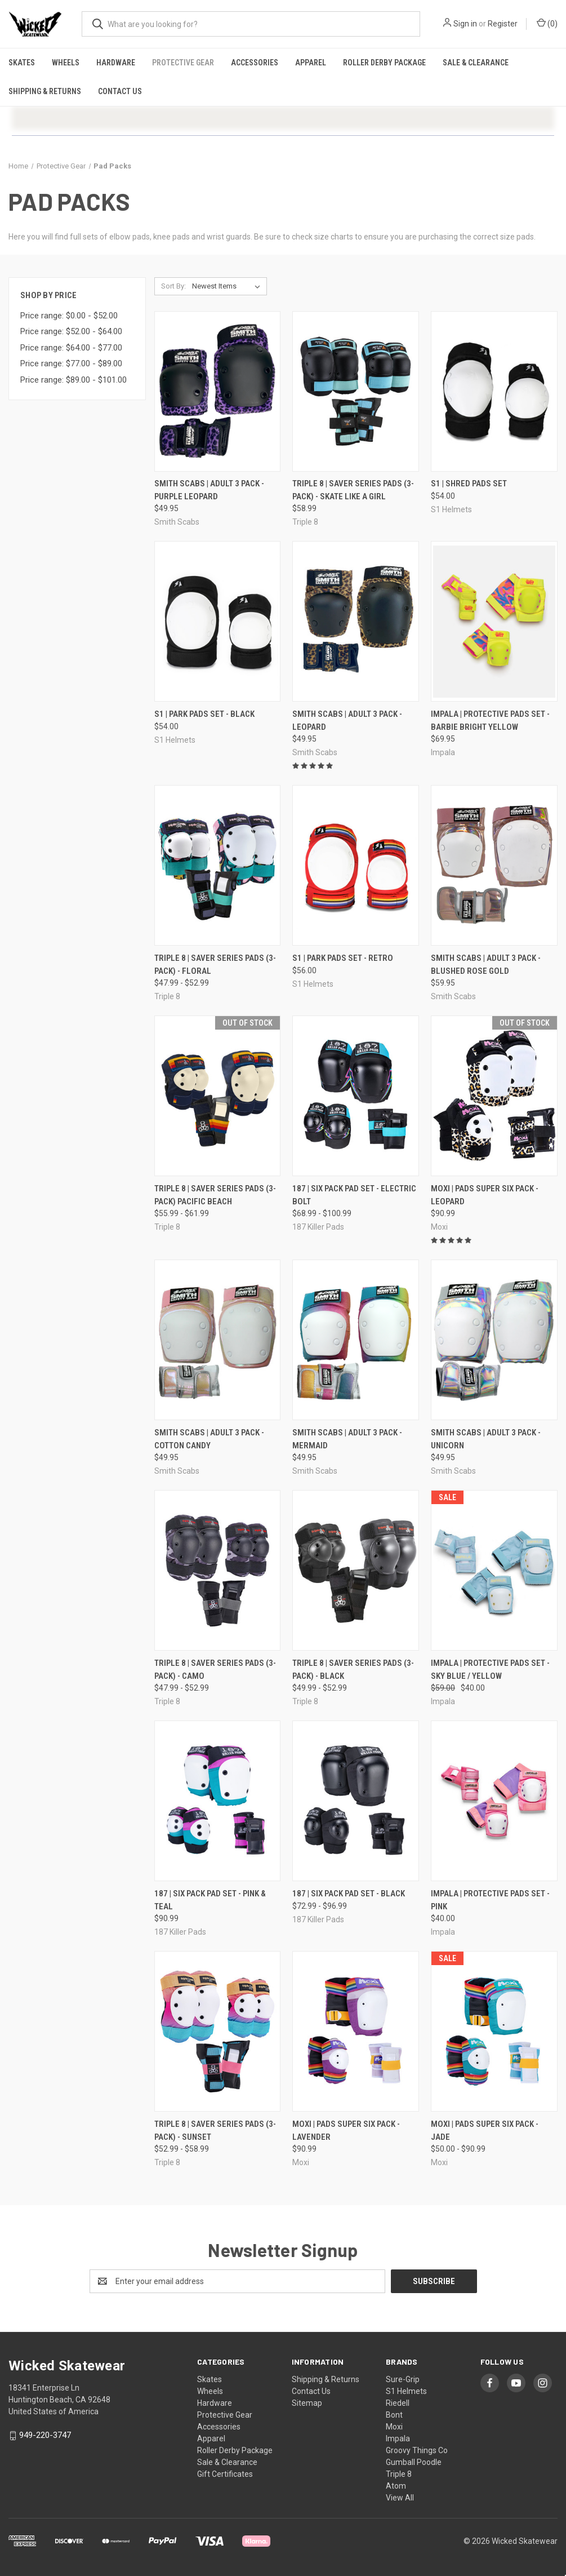 Image resolution: width=566 pixels, height=2576 pixels. What do you see at coordinates (494, 865) in the screenshot?
I see `[Smith Scabs | Adult 3 Pack - Blushed Rose Gold, $59.95]` at bounding box center [494, 865].